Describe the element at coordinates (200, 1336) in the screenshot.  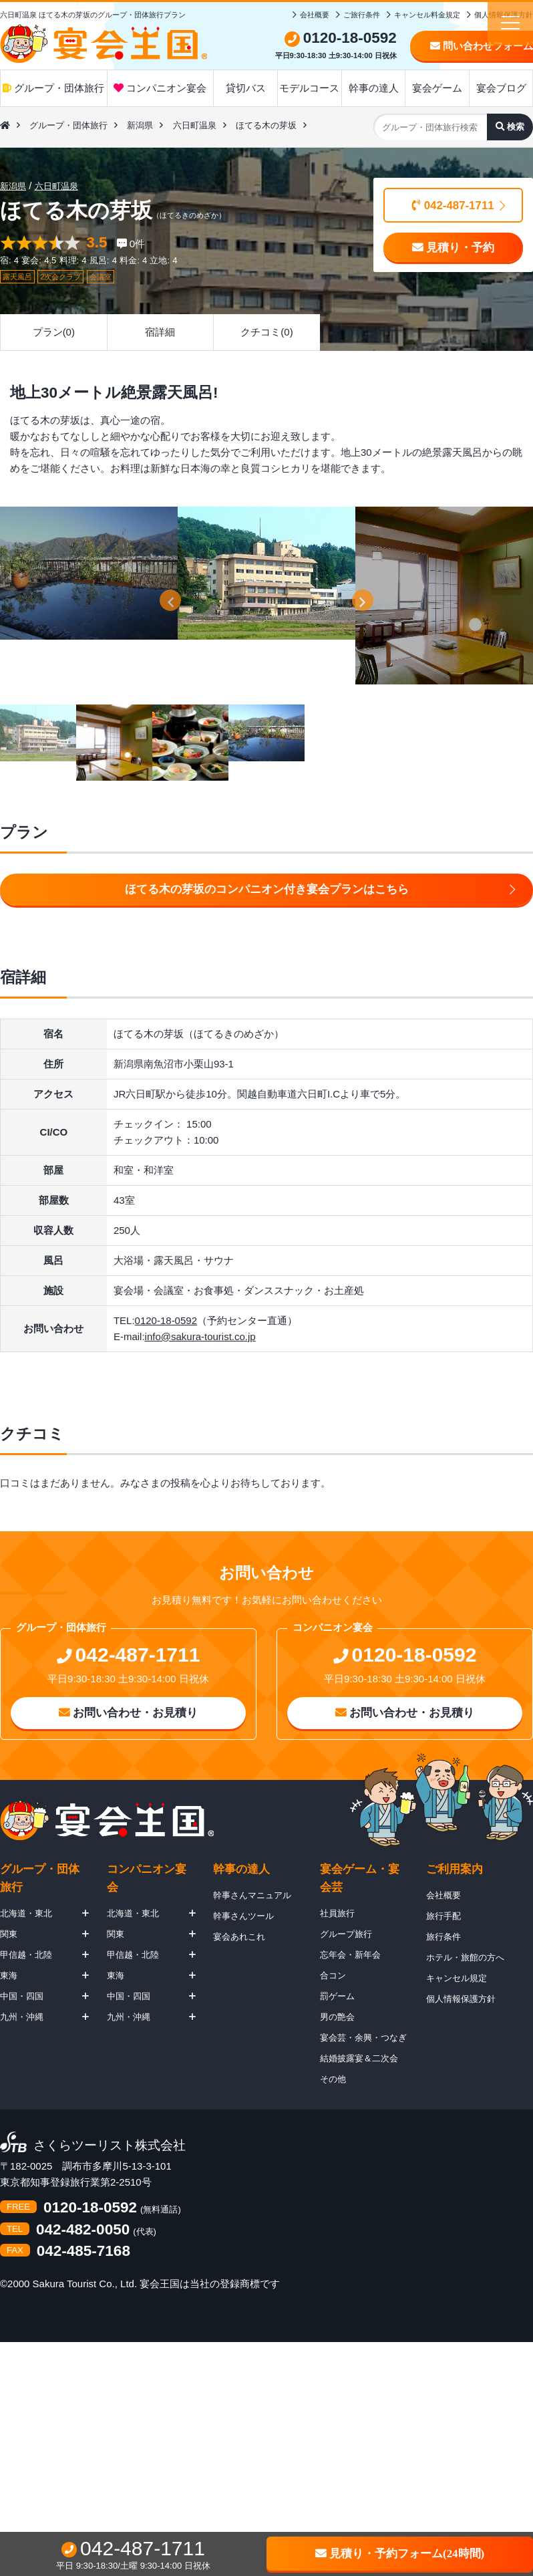
I see `info@sakura-tourist.co.jp` at that location.